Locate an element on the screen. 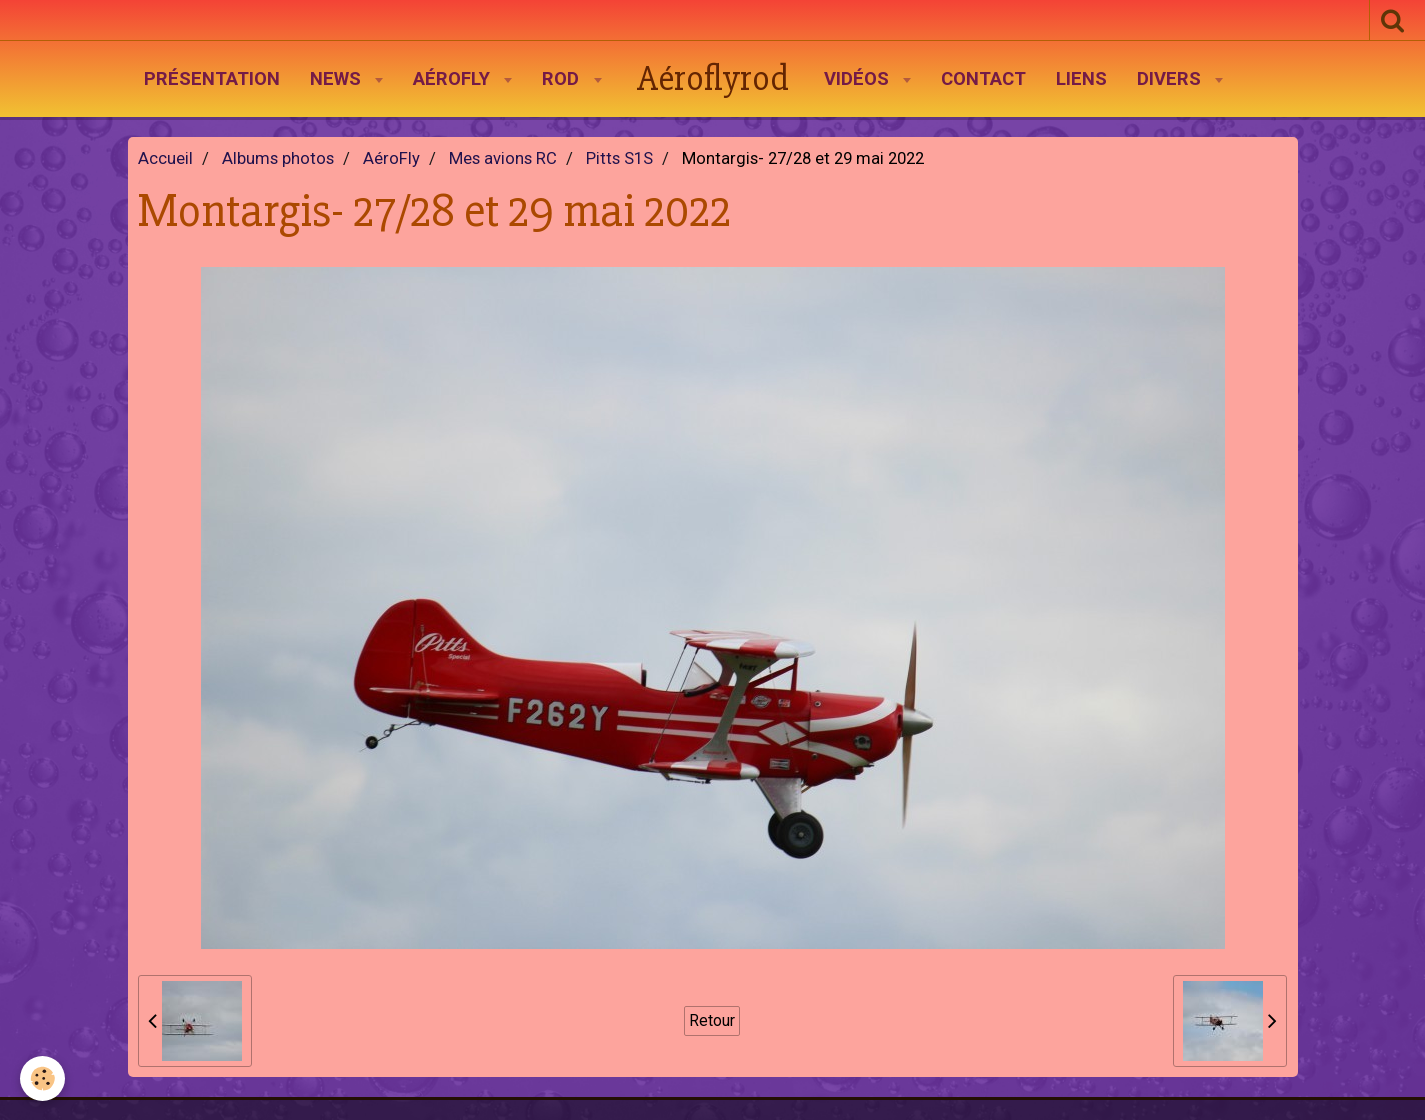 The width and height of the screenshot is (1425, 1120). Rod is located at coordinates (563, 79).